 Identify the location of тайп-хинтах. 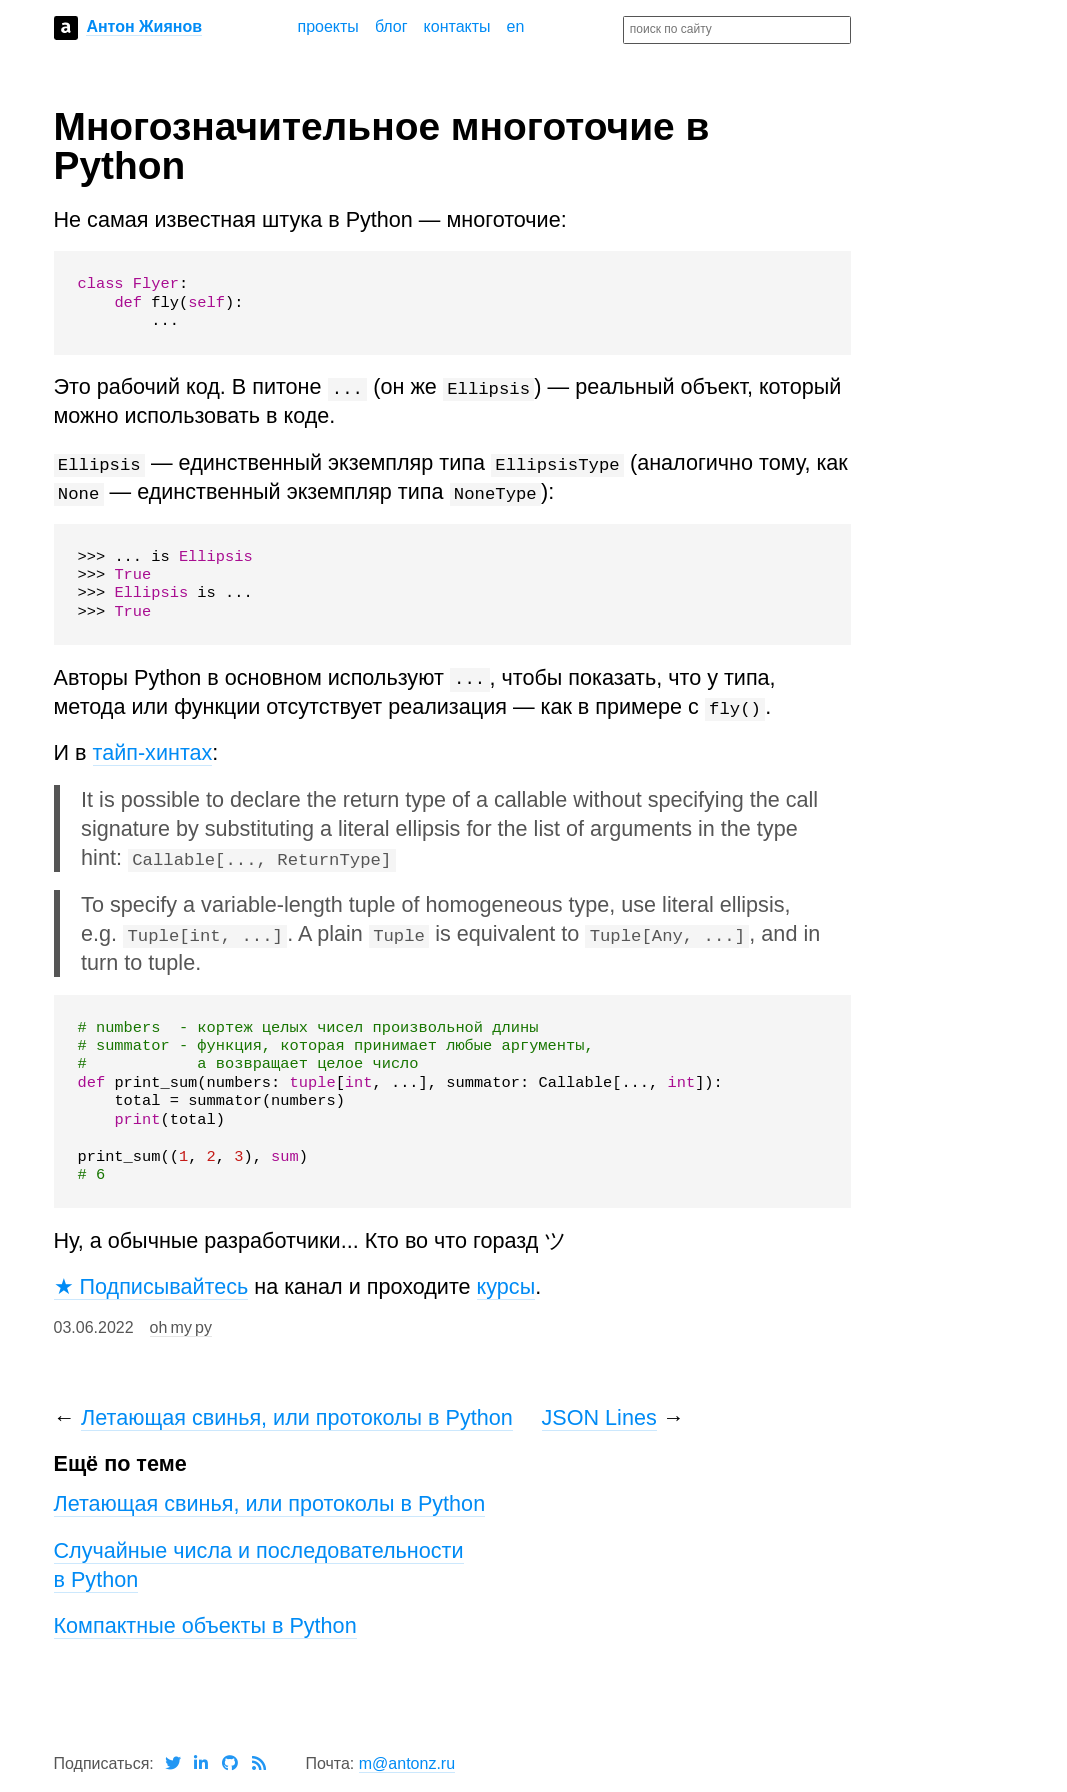
(153, 752).